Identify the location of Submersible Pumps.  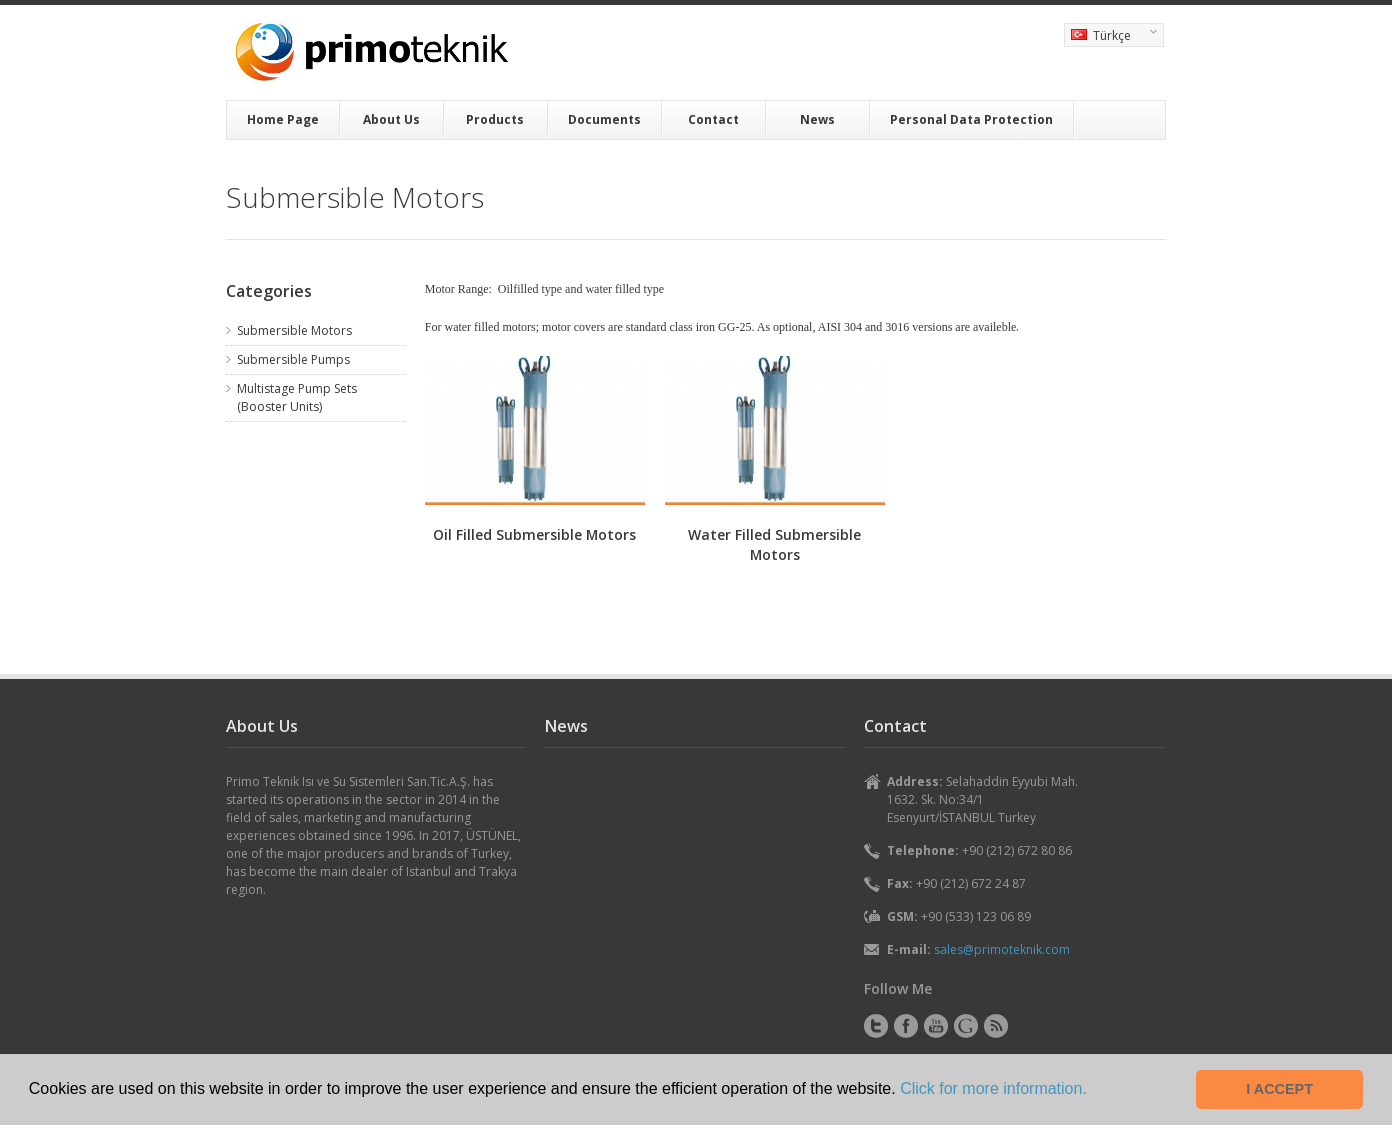
(293, 359).